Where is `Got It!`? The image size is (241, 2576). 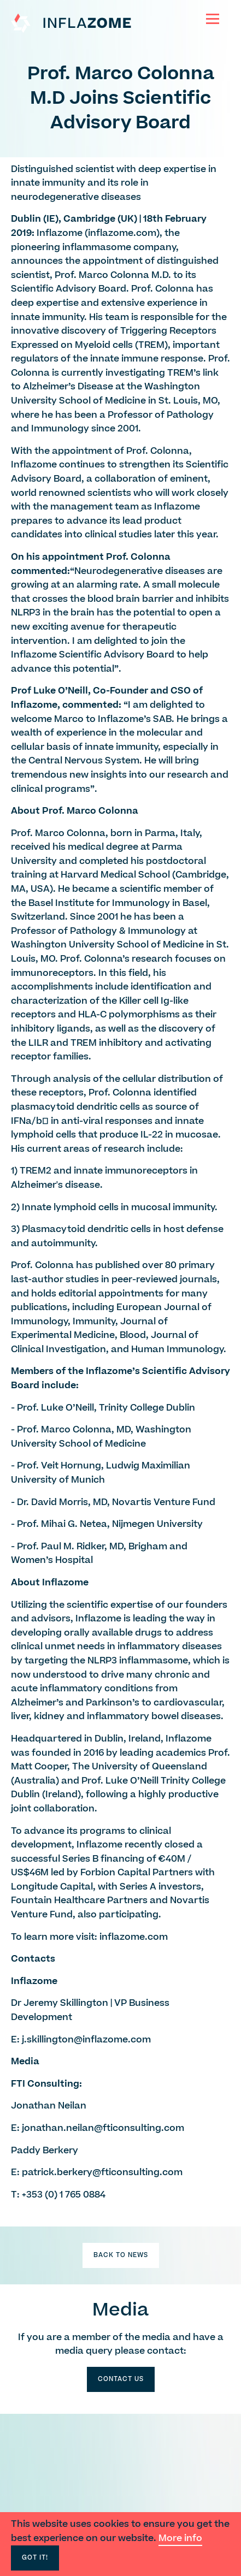
Got It! is located at coordinates (35, 2557).